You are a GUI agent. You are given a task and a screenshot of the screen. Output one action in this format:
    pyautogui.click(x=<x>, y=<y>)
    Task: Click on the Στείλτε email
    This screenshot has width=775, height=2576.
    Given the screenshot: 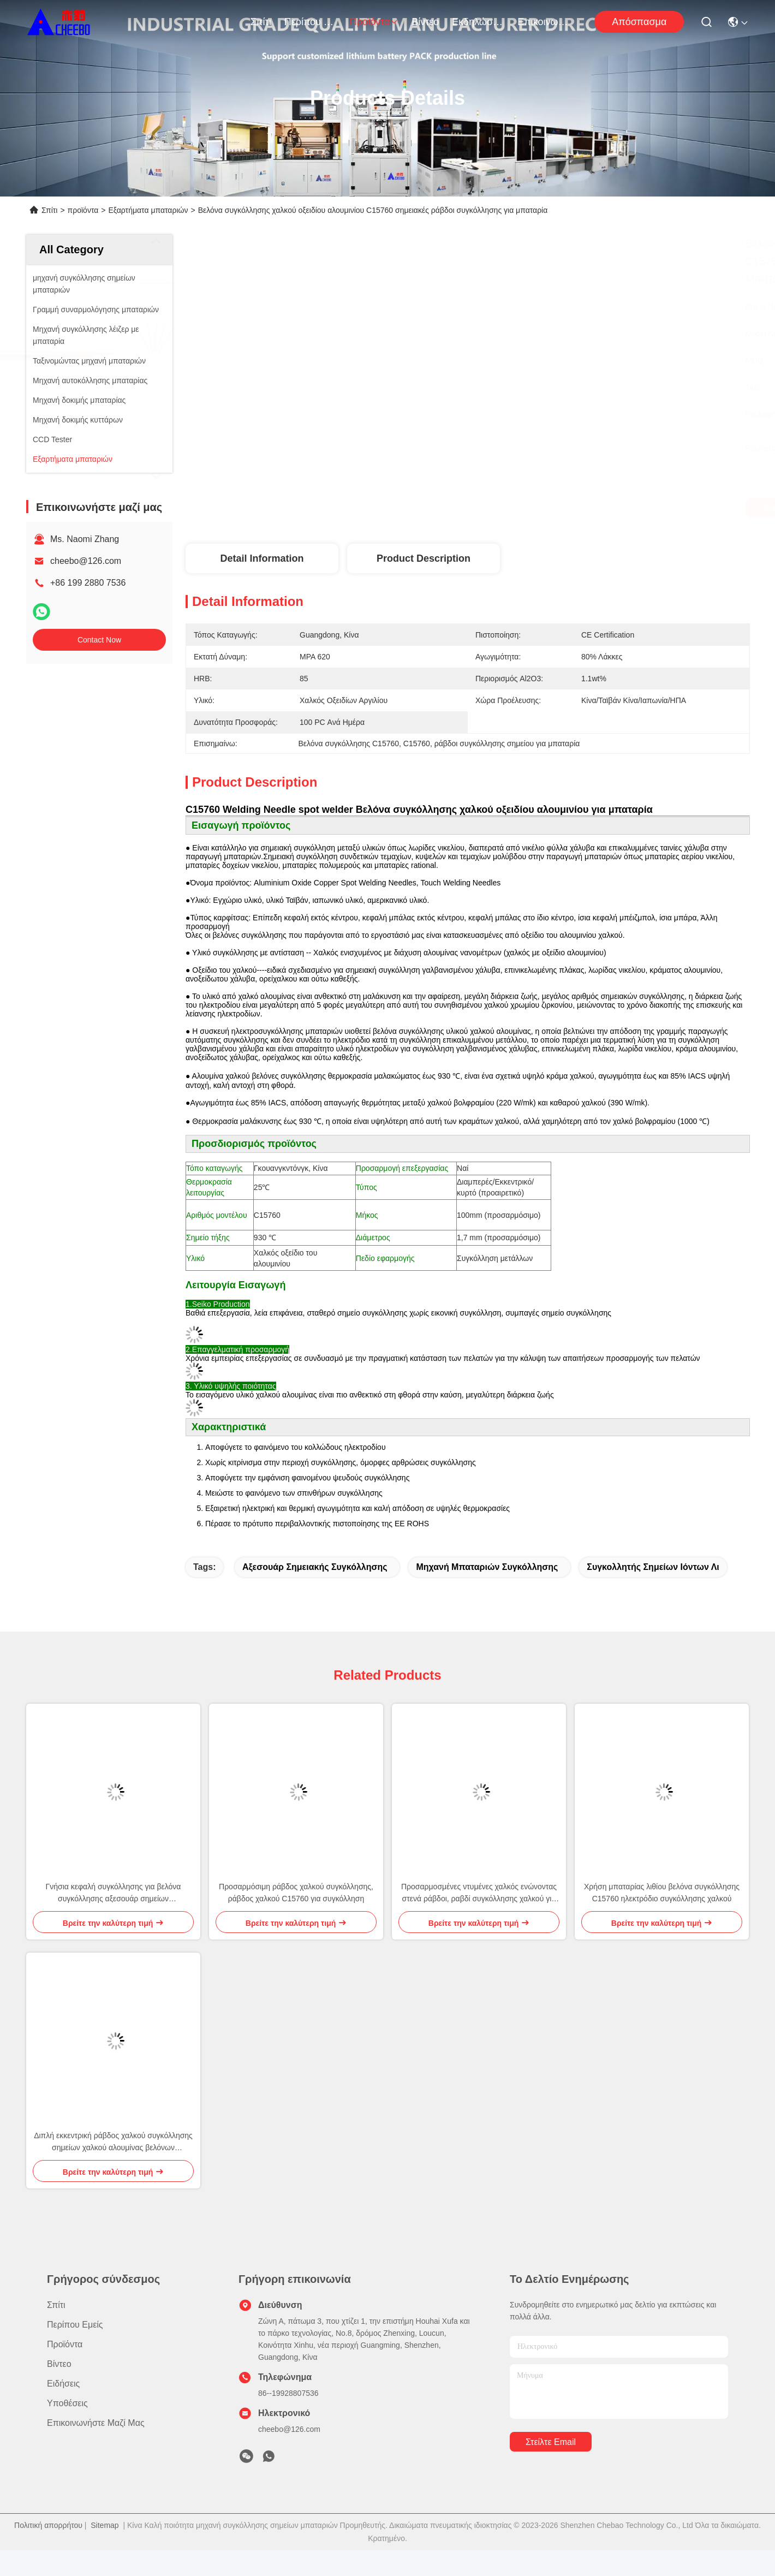 What is the action you would take?
    pyautogui.click(x=551, y=2442)
    